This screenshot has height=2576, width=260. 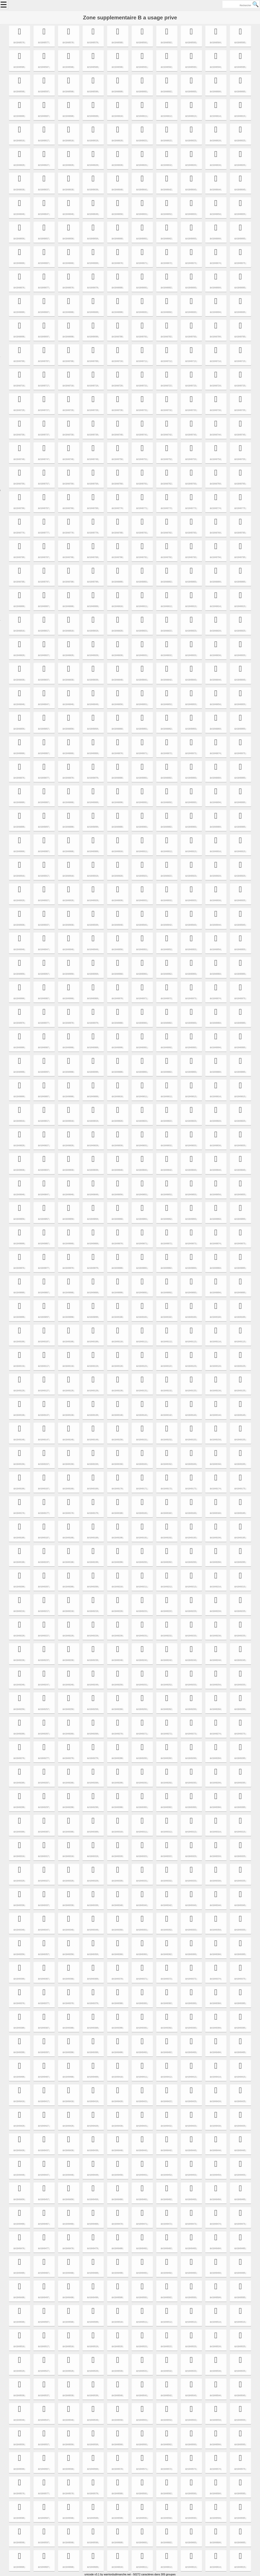 I want to click on &#1049309;, so click(x=93, y=1832).